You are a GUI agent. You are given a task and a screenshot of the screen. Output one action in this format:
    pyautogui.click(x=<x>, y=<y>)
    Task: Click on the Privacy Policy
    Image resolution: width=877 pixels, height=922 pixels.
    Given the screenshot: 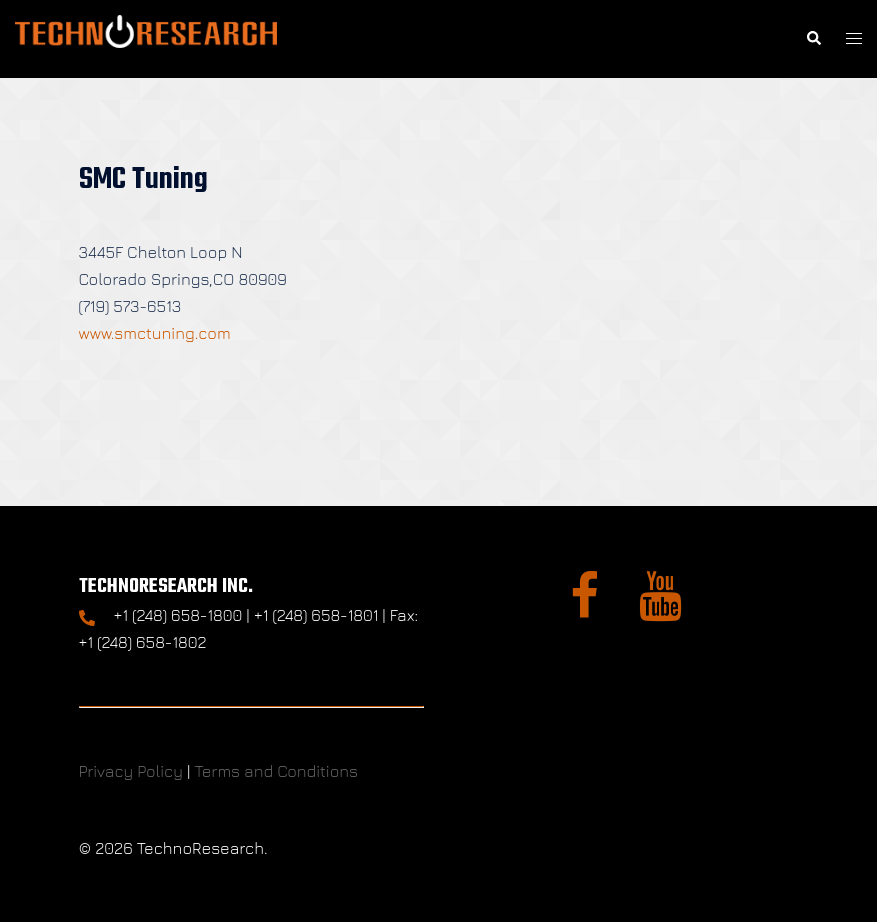 What is the action you would take?
    pyautogui.click(x=131, y=771)
    